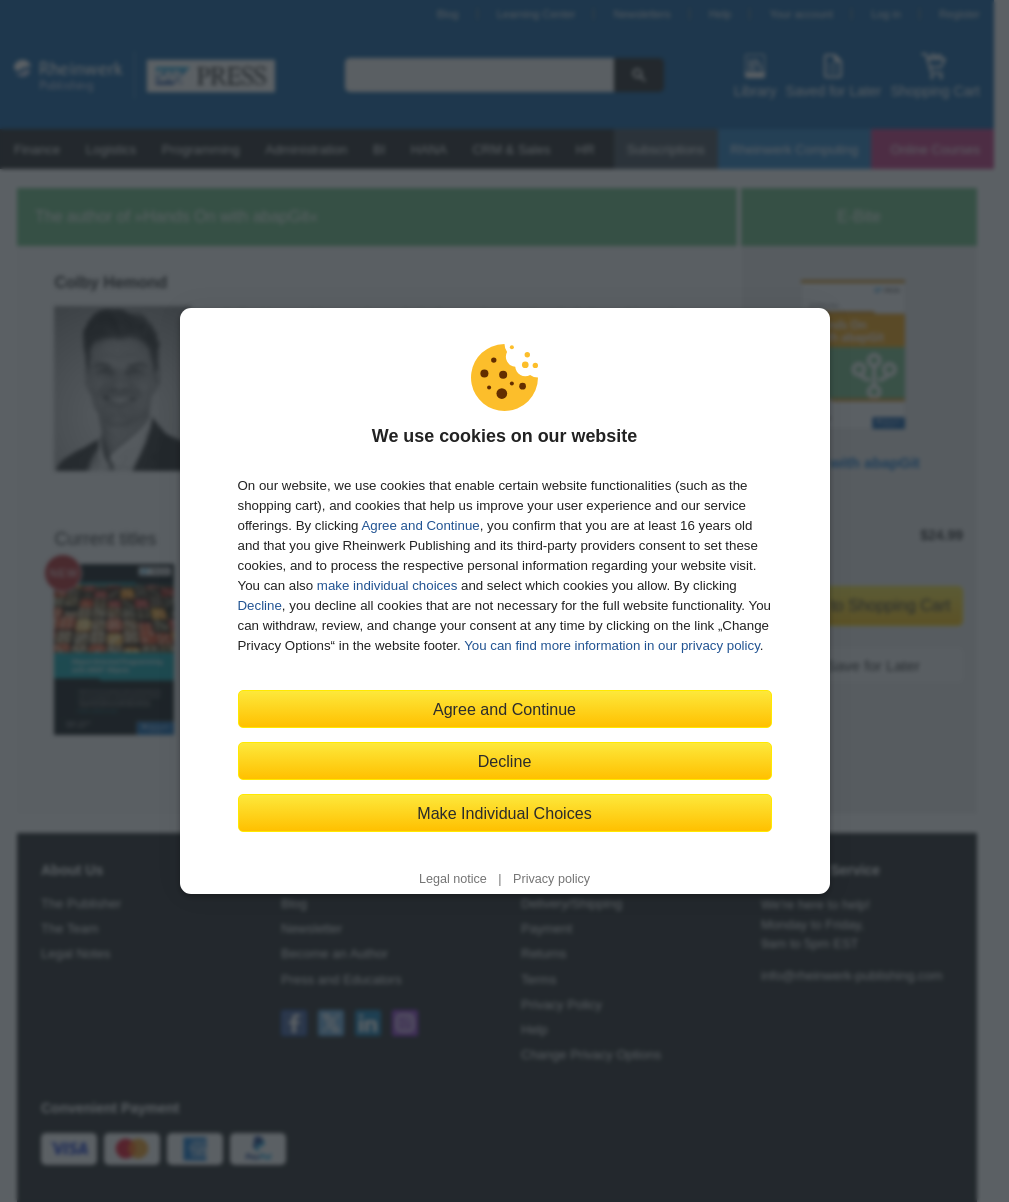 This screenshot has height=1202, width=1009. Describe the element at coordinates (420, 525) in the screenshot. I see `Agree and Continue` at that location.